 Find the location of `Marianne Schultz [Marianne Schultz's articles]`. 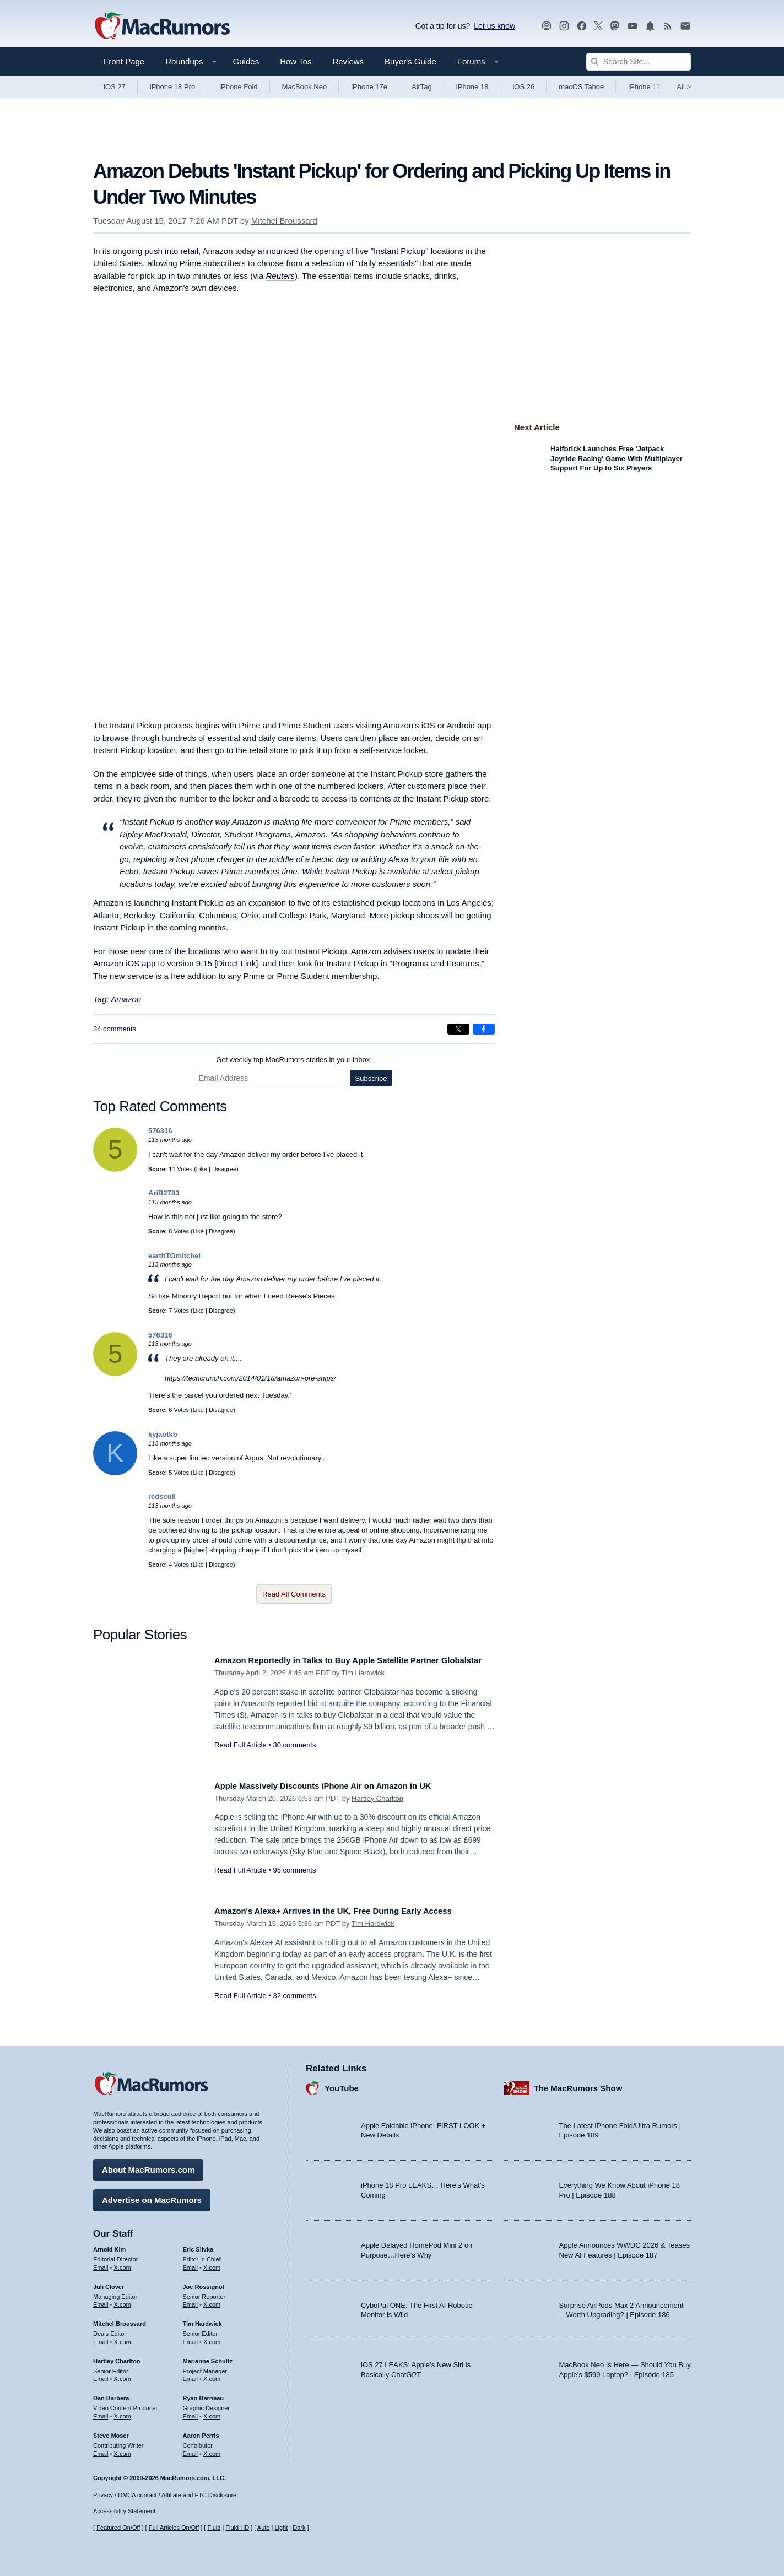

Marianne Schultz [Marianne Schultz's articles] is located at coordinates (208, 2356).